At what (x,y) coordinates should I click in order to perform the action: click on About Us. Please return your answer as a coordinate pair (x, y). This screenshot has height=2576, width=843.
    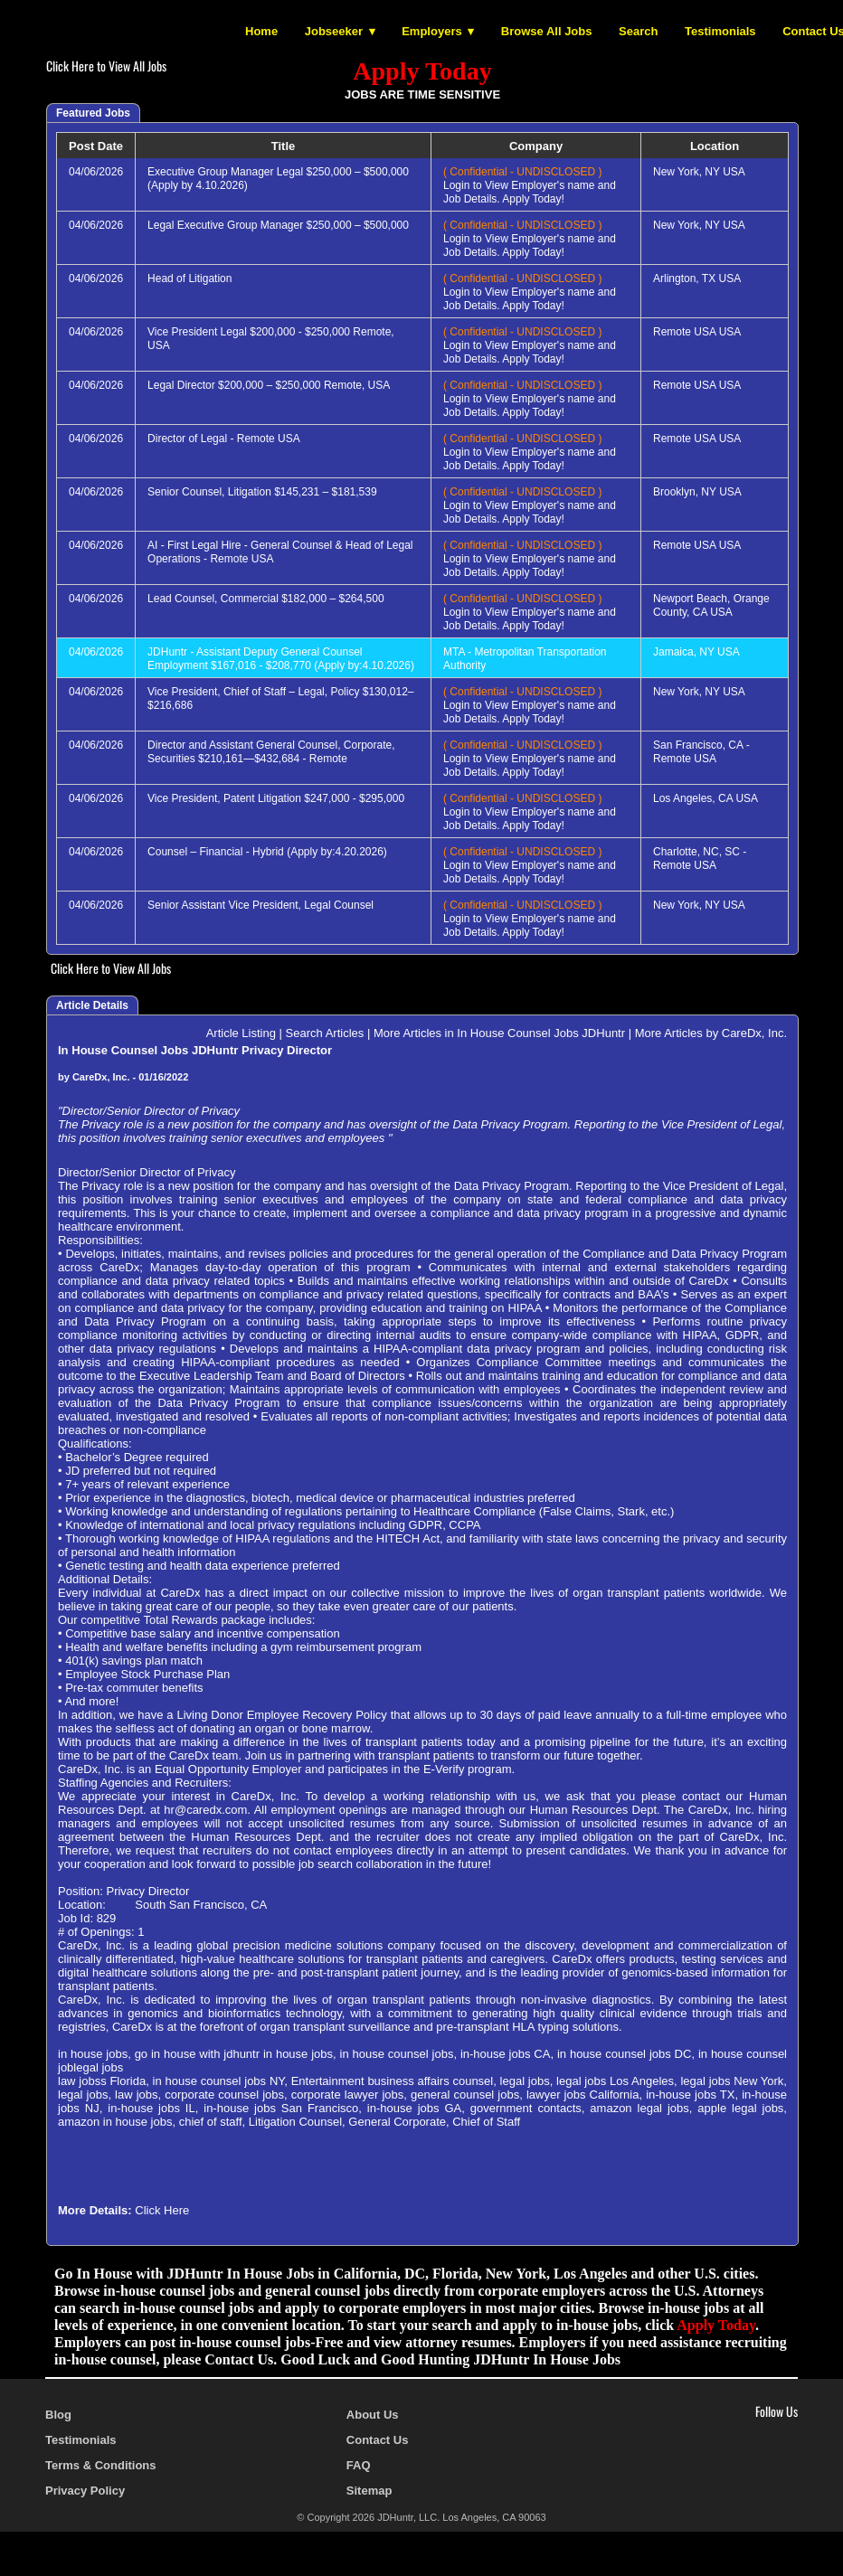
    Looking at the image, I should click on (372, 2414).